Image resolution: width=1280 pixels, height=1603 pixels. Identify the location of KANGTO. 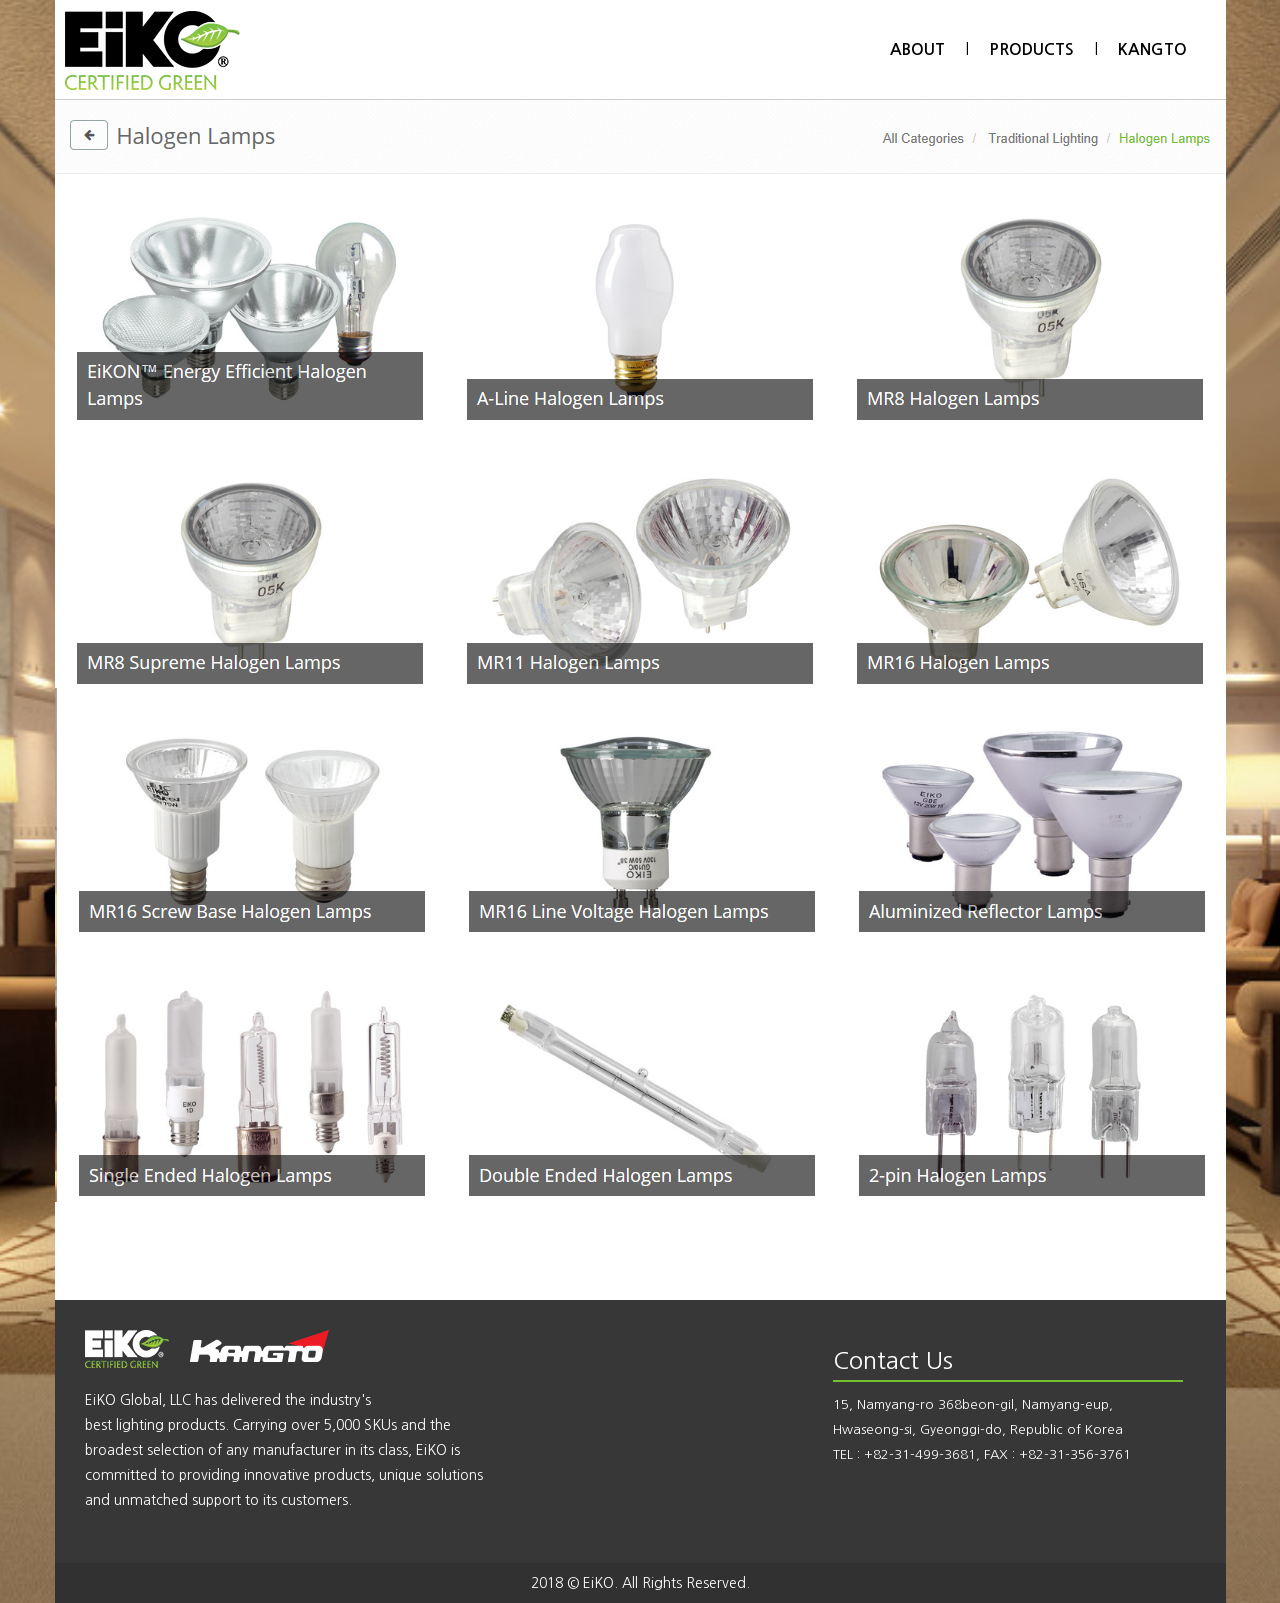
(1152, 49).